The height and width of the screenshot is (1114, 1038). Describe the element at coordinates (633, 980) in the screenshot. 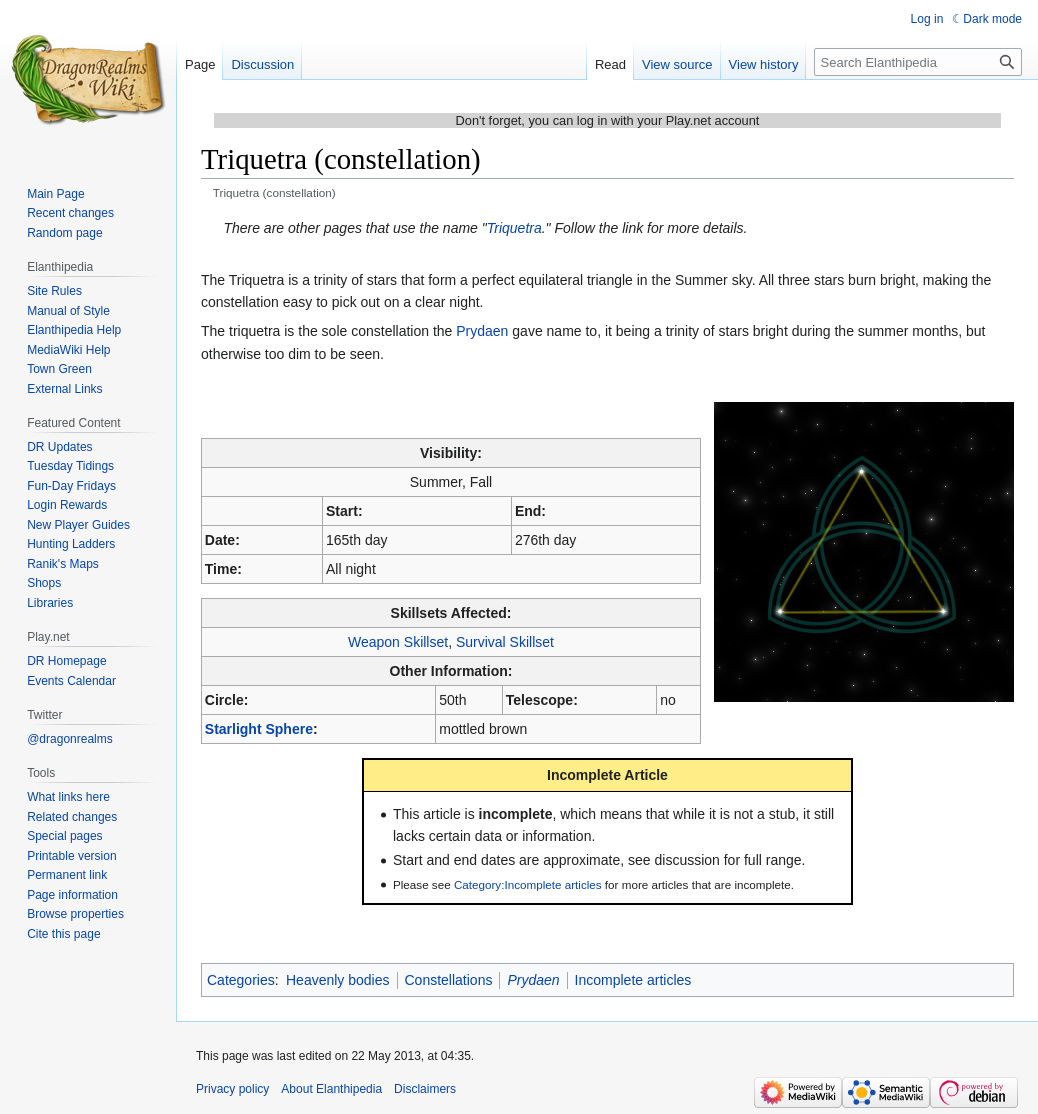

I see `Incomplete articles` at that location.